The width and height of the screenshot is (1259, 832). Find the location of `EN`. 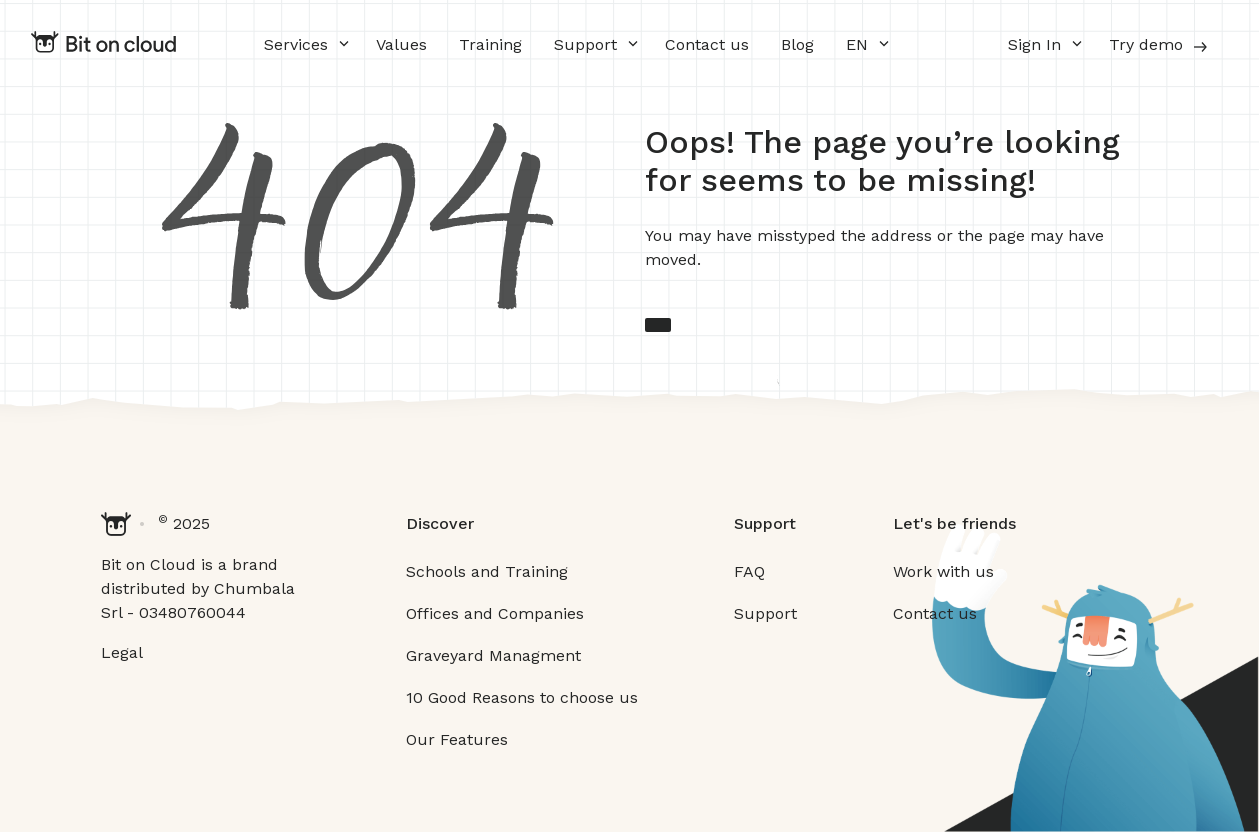

EN is located at coordinates (857, 44).